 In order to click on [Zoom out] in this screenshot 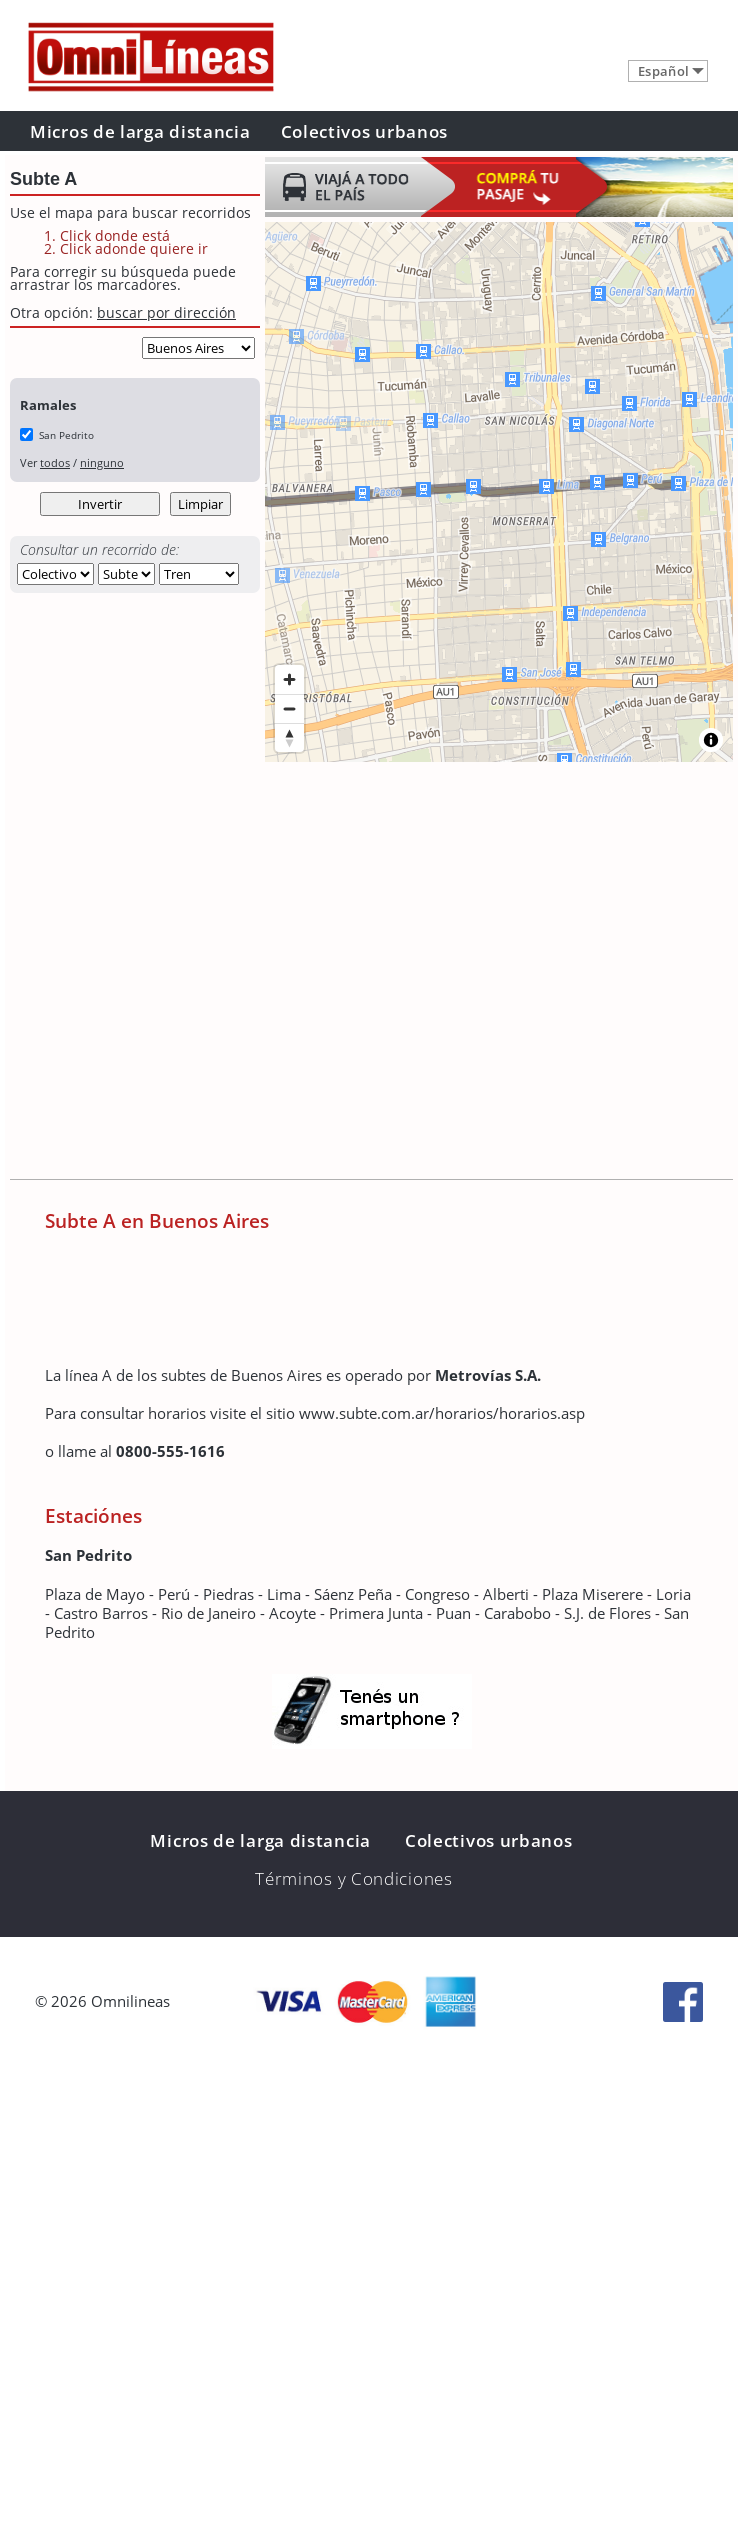, I will do `click(289, 708)`.